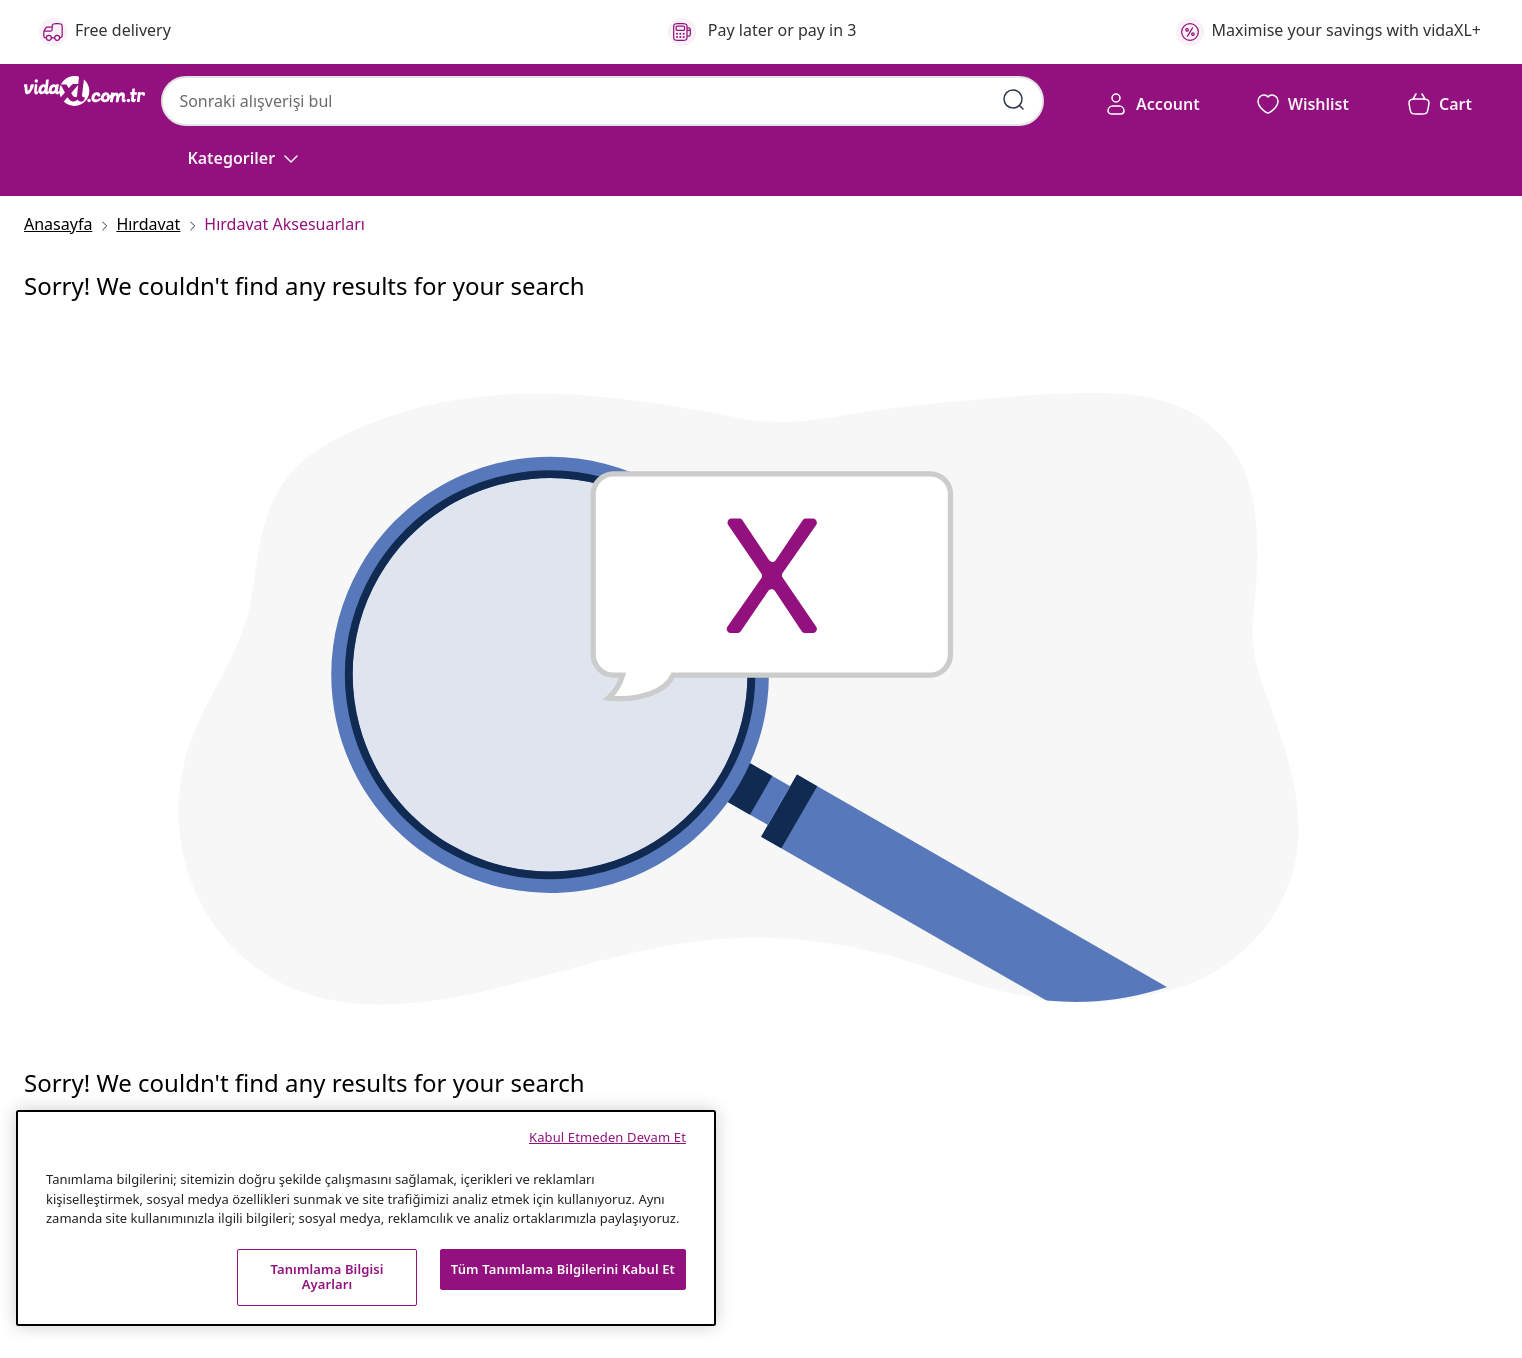  Describe the element at coordinates (278, 224) in the screenshot. I see `[Hırdavat Aksesuarları]` at that location.